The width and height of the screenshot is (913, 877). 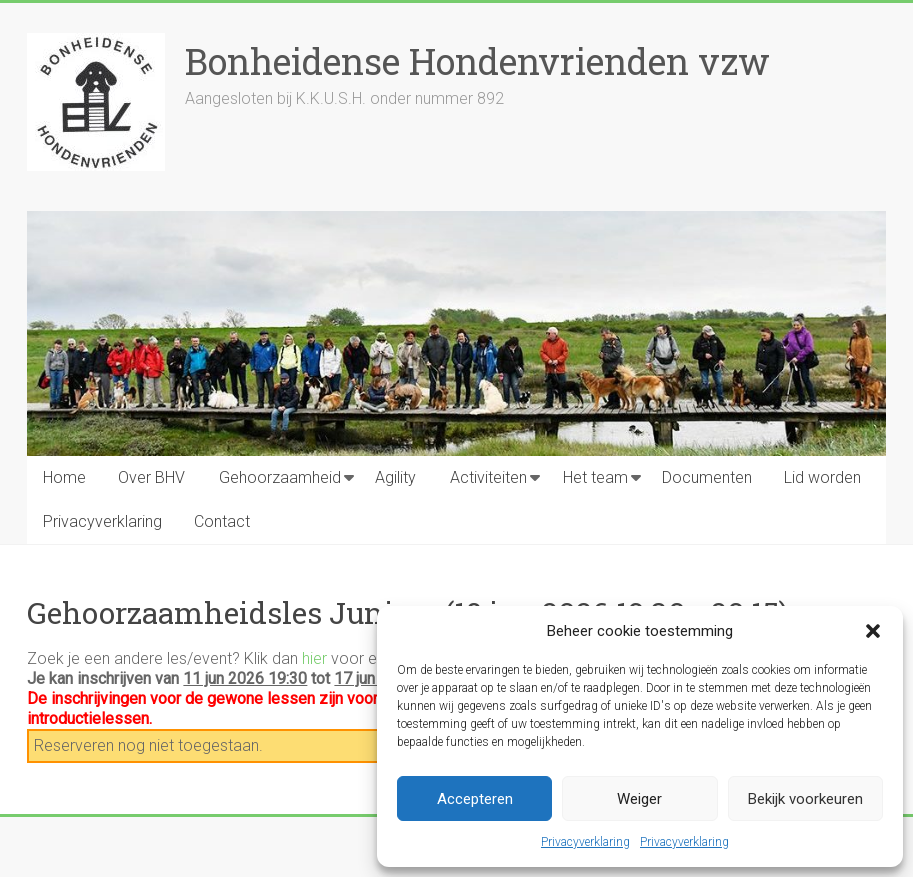 I want to click on Lid worden, so click(x=822, y=477).